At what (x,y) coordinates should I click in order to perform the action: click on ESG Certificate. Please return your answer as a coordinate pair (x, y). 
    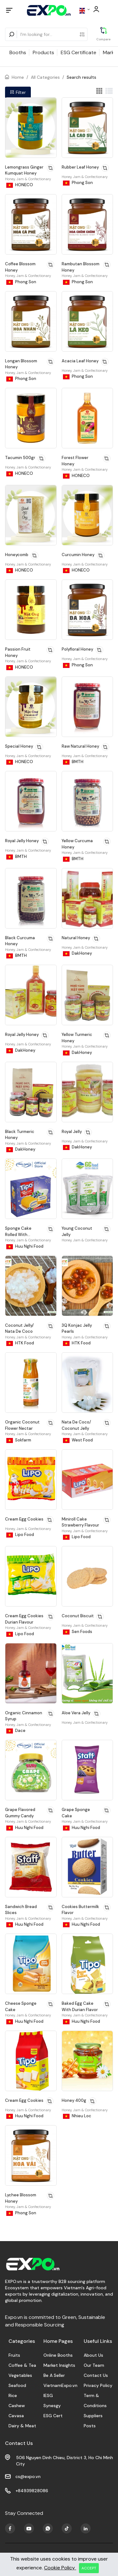
    Looking at the image, I should click on (78, 52).